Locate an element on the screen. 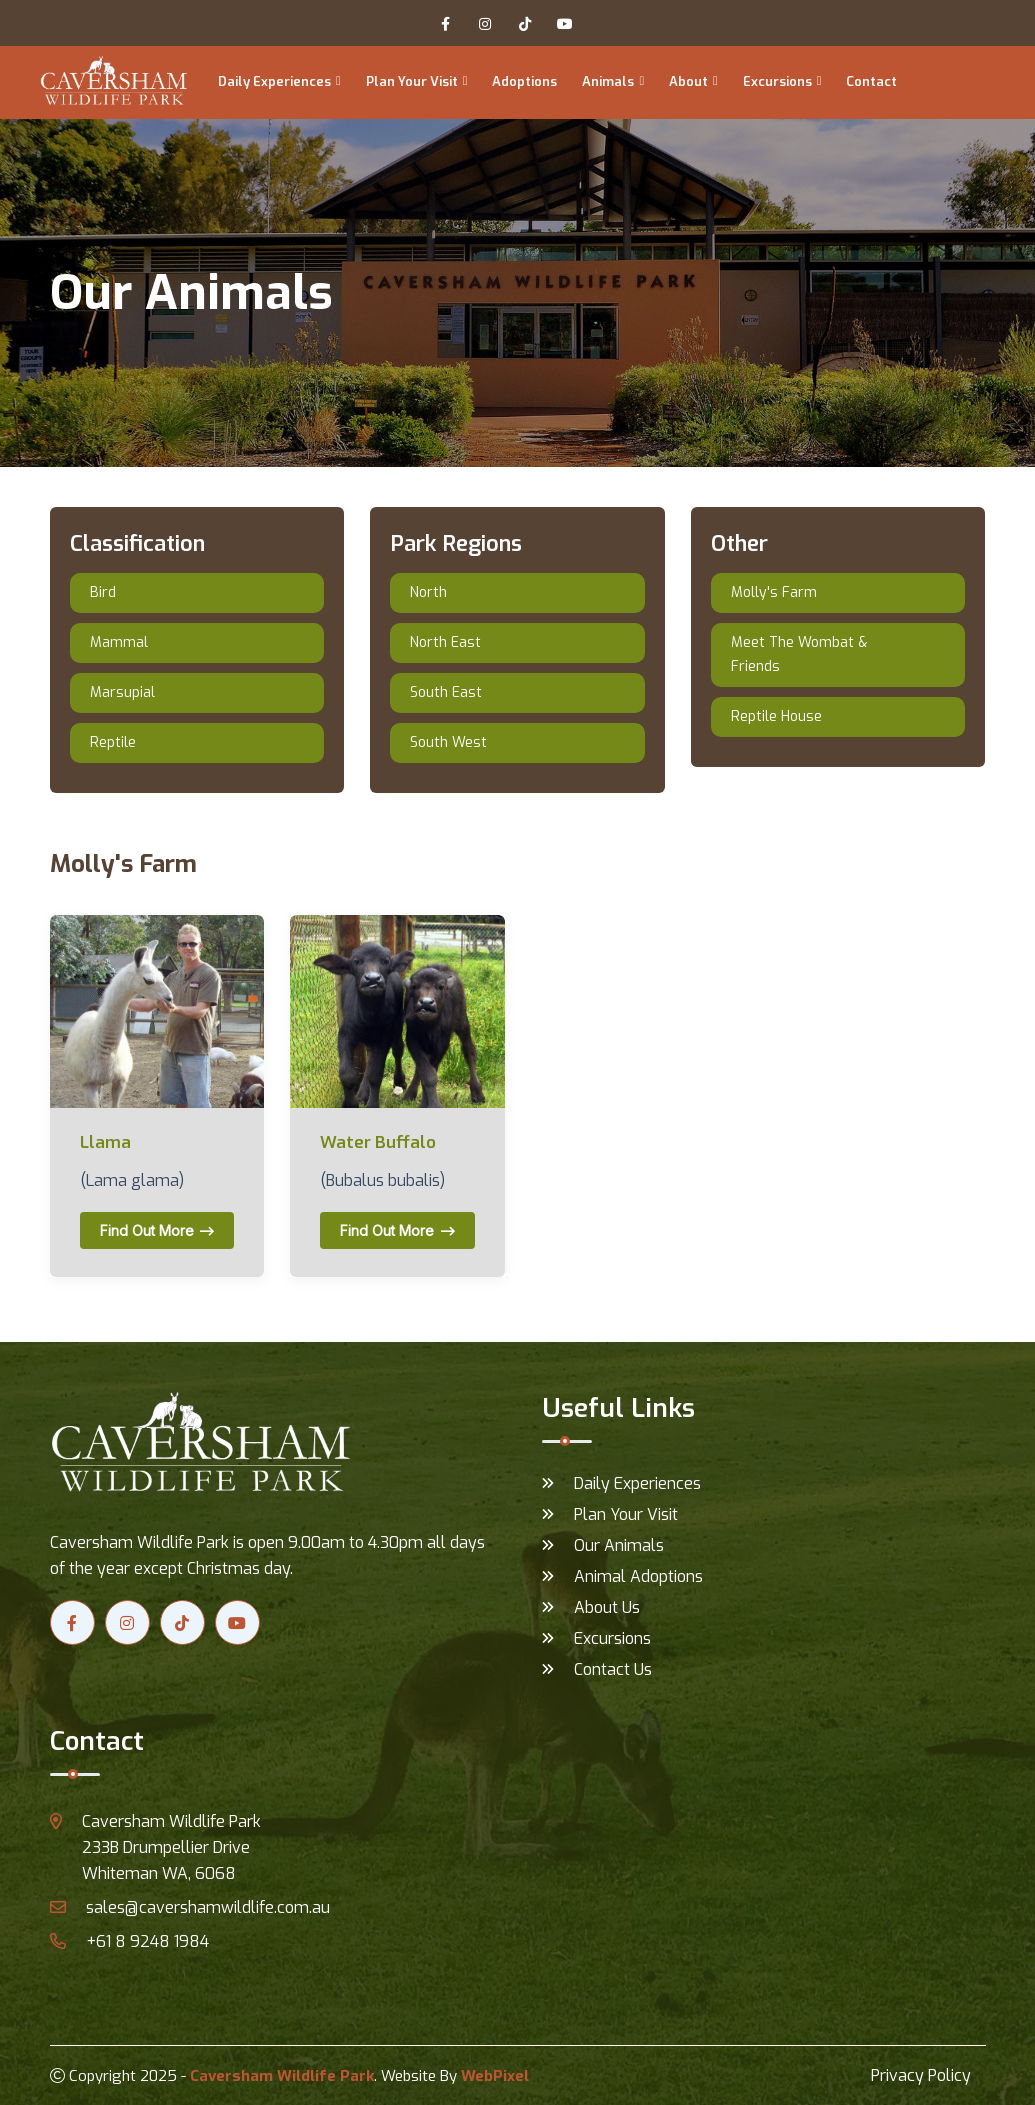 This screenshot has height=2105, width=1035. Mammal is located at coordinates (119, 642).